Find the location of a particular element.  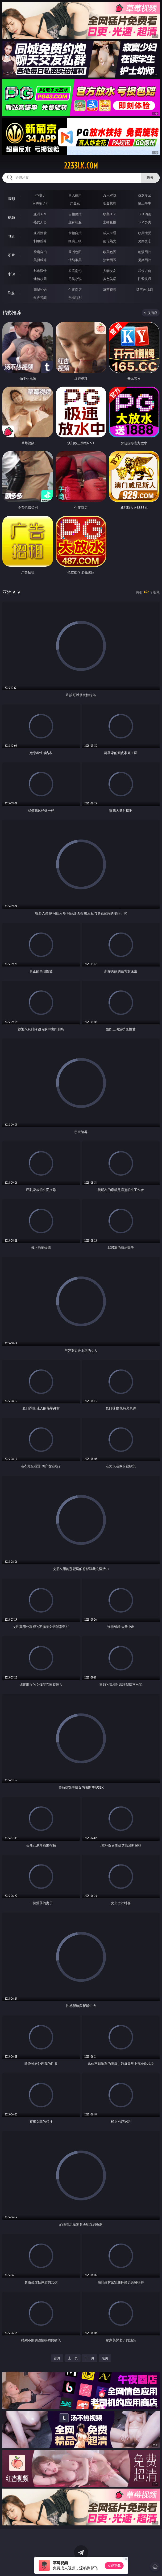

偷拍自拍 is located at coordinates (75, 233).